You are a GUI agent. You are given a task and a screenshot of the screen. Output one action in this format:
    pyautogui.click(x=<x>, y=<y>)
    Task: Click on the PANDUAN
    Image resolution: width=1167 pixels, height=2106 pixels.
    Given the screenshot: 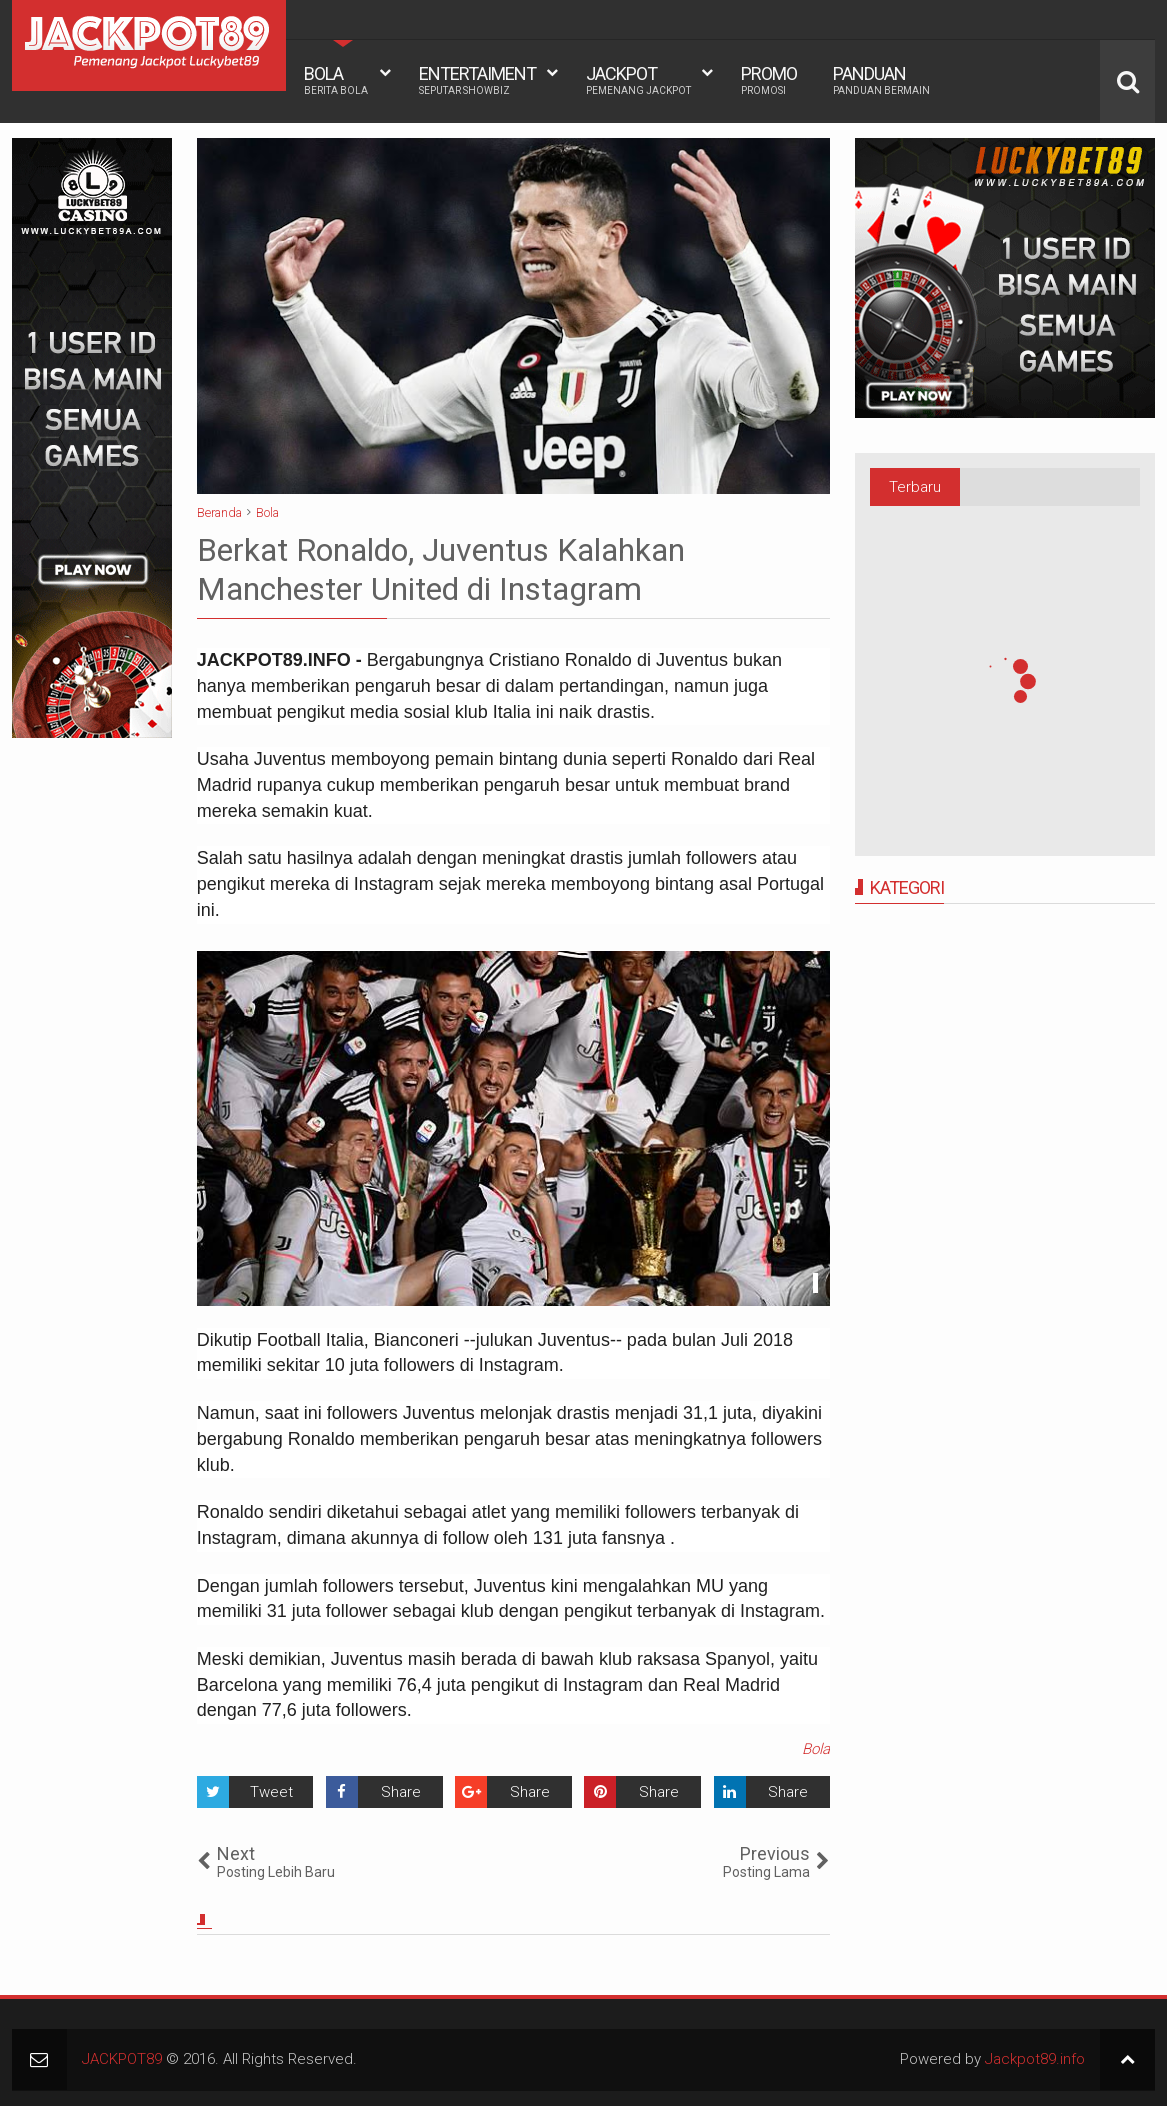 What is the action you would take?
    pyautogui.click(x=881, y=80)
    